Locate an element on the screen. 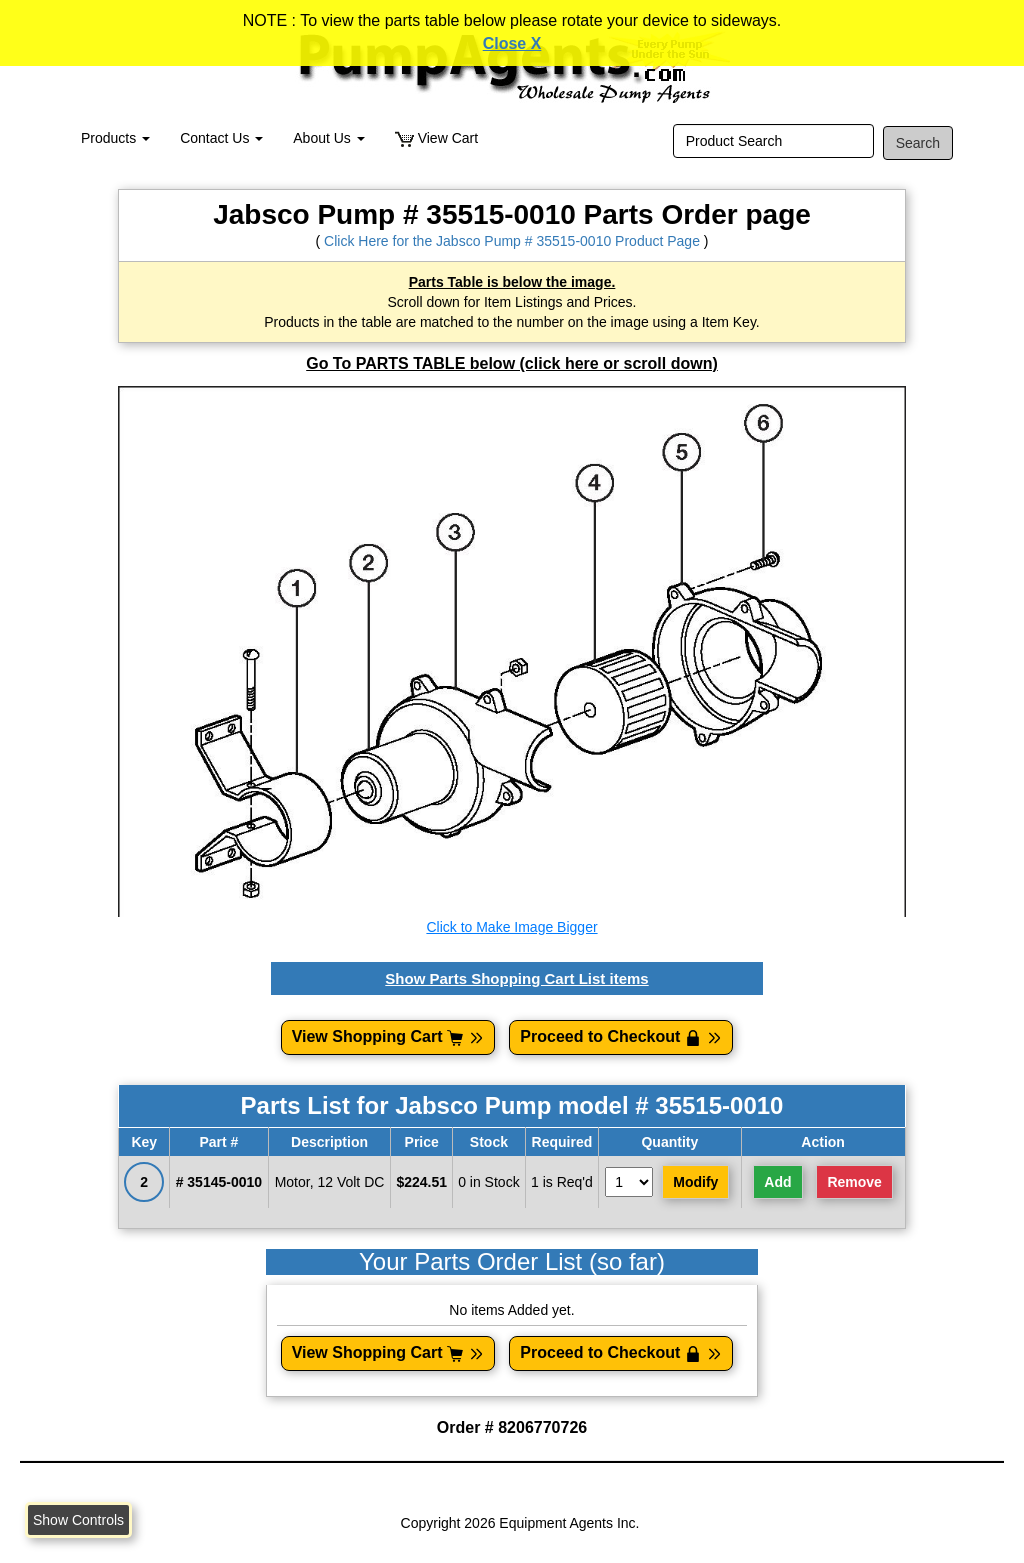  Close X is located at coordinates (512, 43).